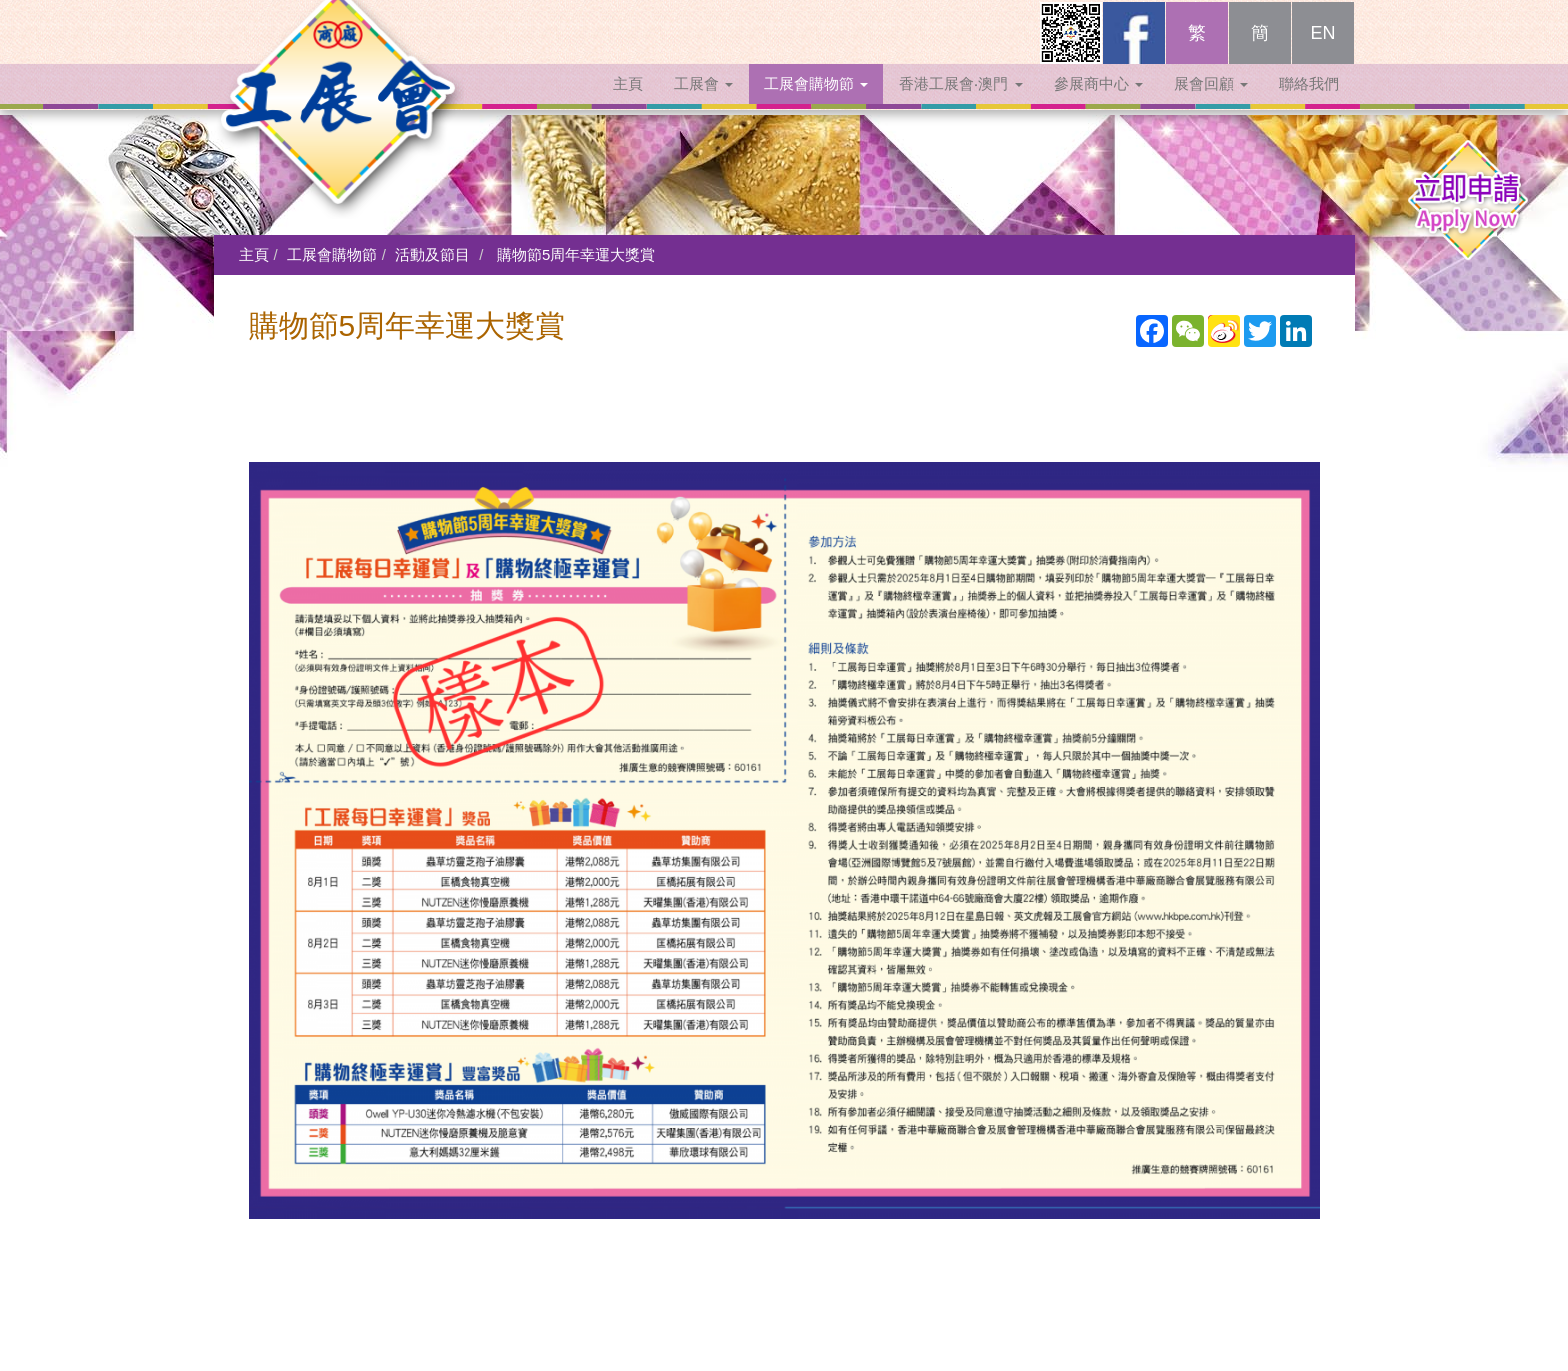 This screenshot has width=1568, height=1371. What do you see at coordinates (1098, 102) in the screenshot?
I see `參展商中心` at bounding box center [1098, 102].